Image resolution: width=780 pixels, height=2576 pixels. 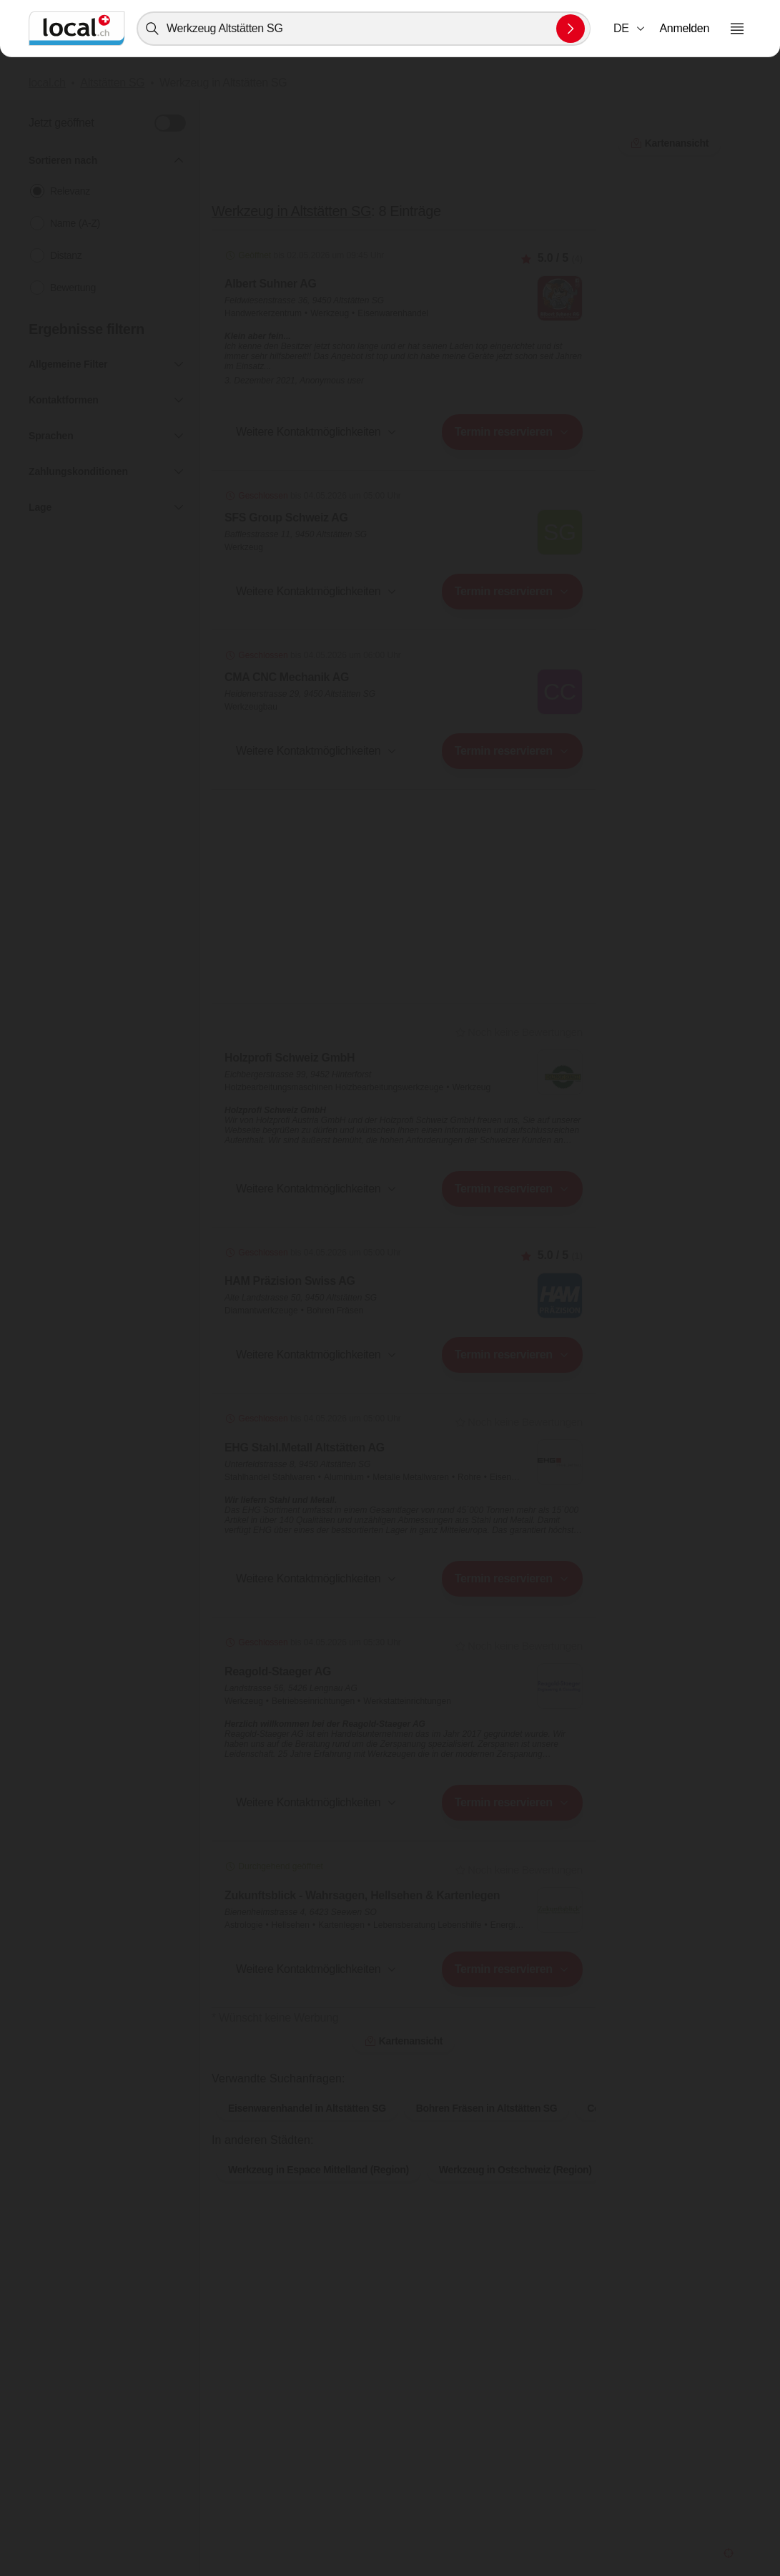 What do you see at coordinates (737, 28) in the screenshot?
I see `[Menu öffnen]` at bounding box center [737, 28].